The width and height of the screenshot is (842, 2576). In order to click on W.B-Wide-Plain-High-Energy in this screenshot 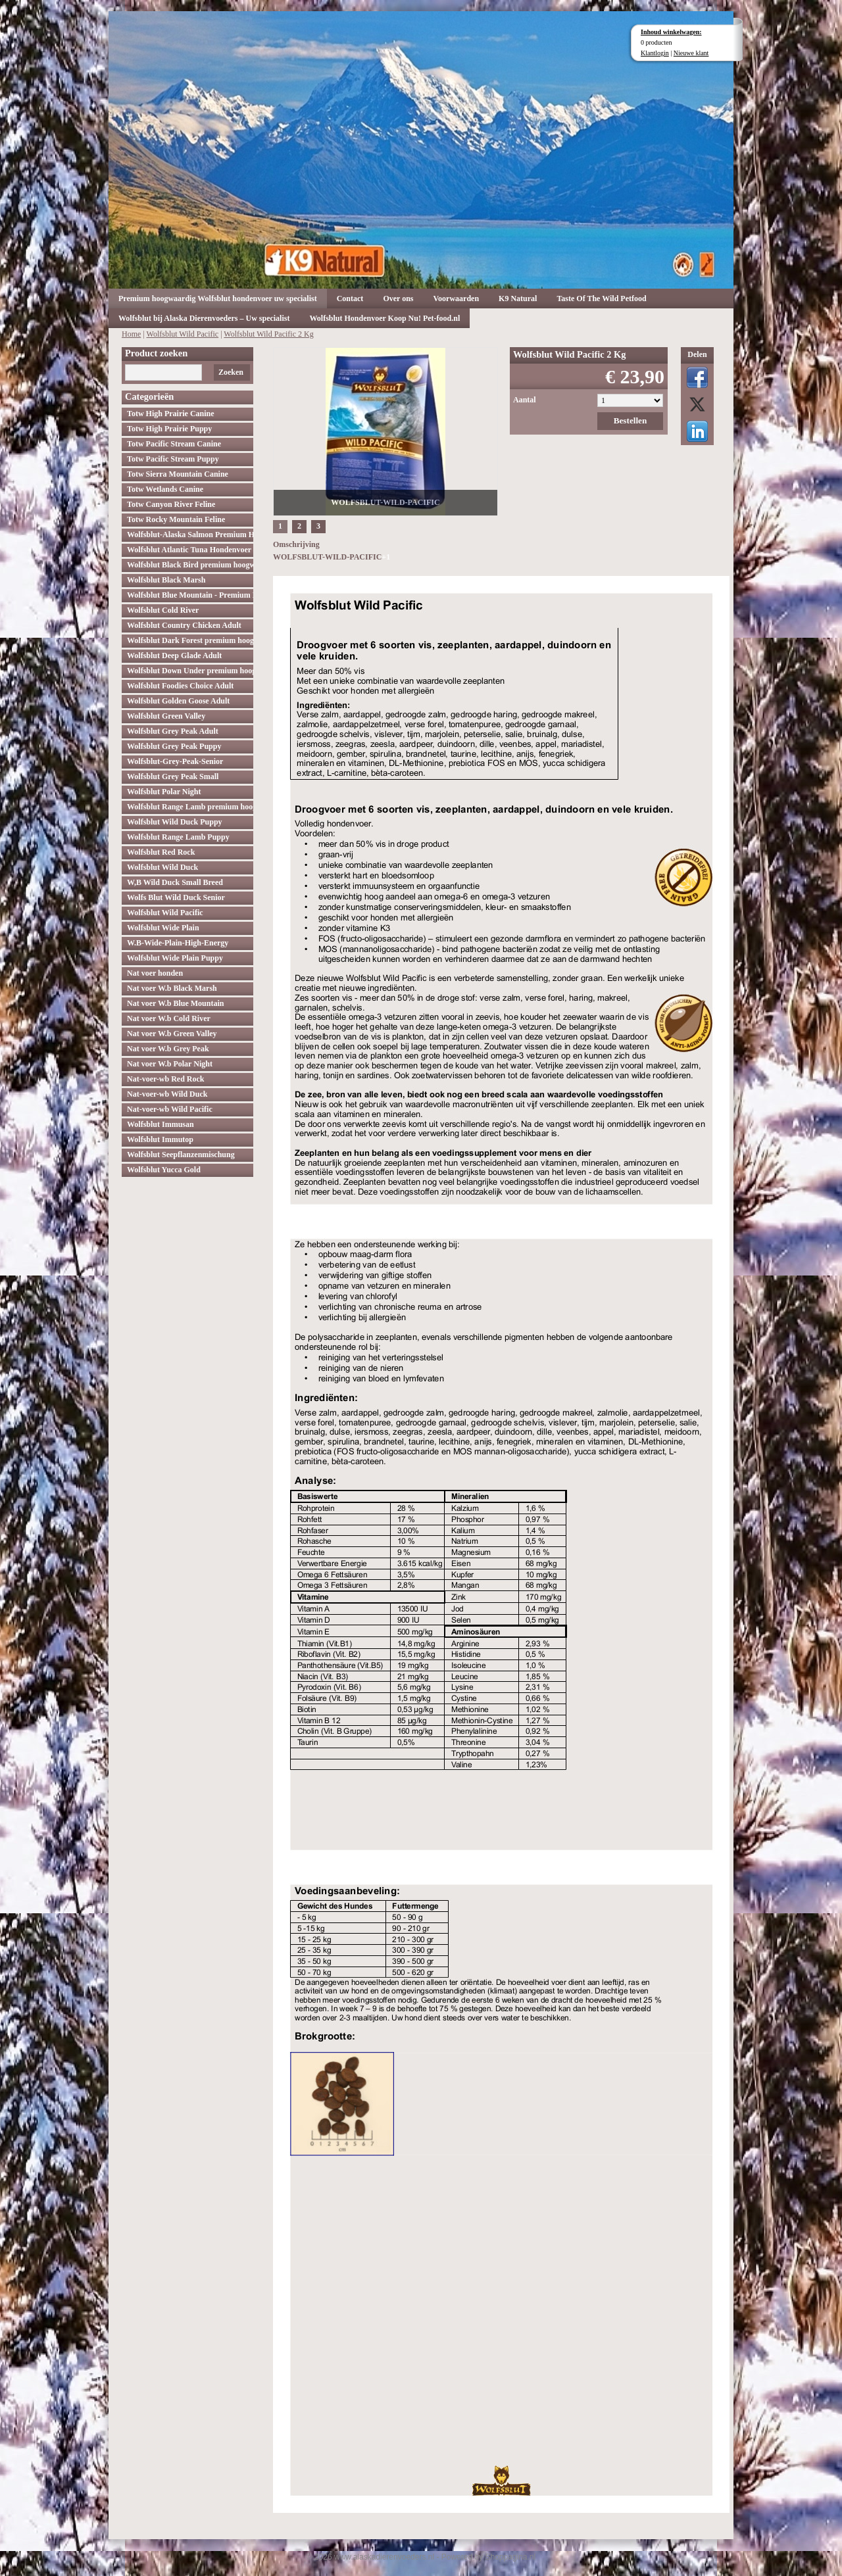, I will do `click(177, 942)`.